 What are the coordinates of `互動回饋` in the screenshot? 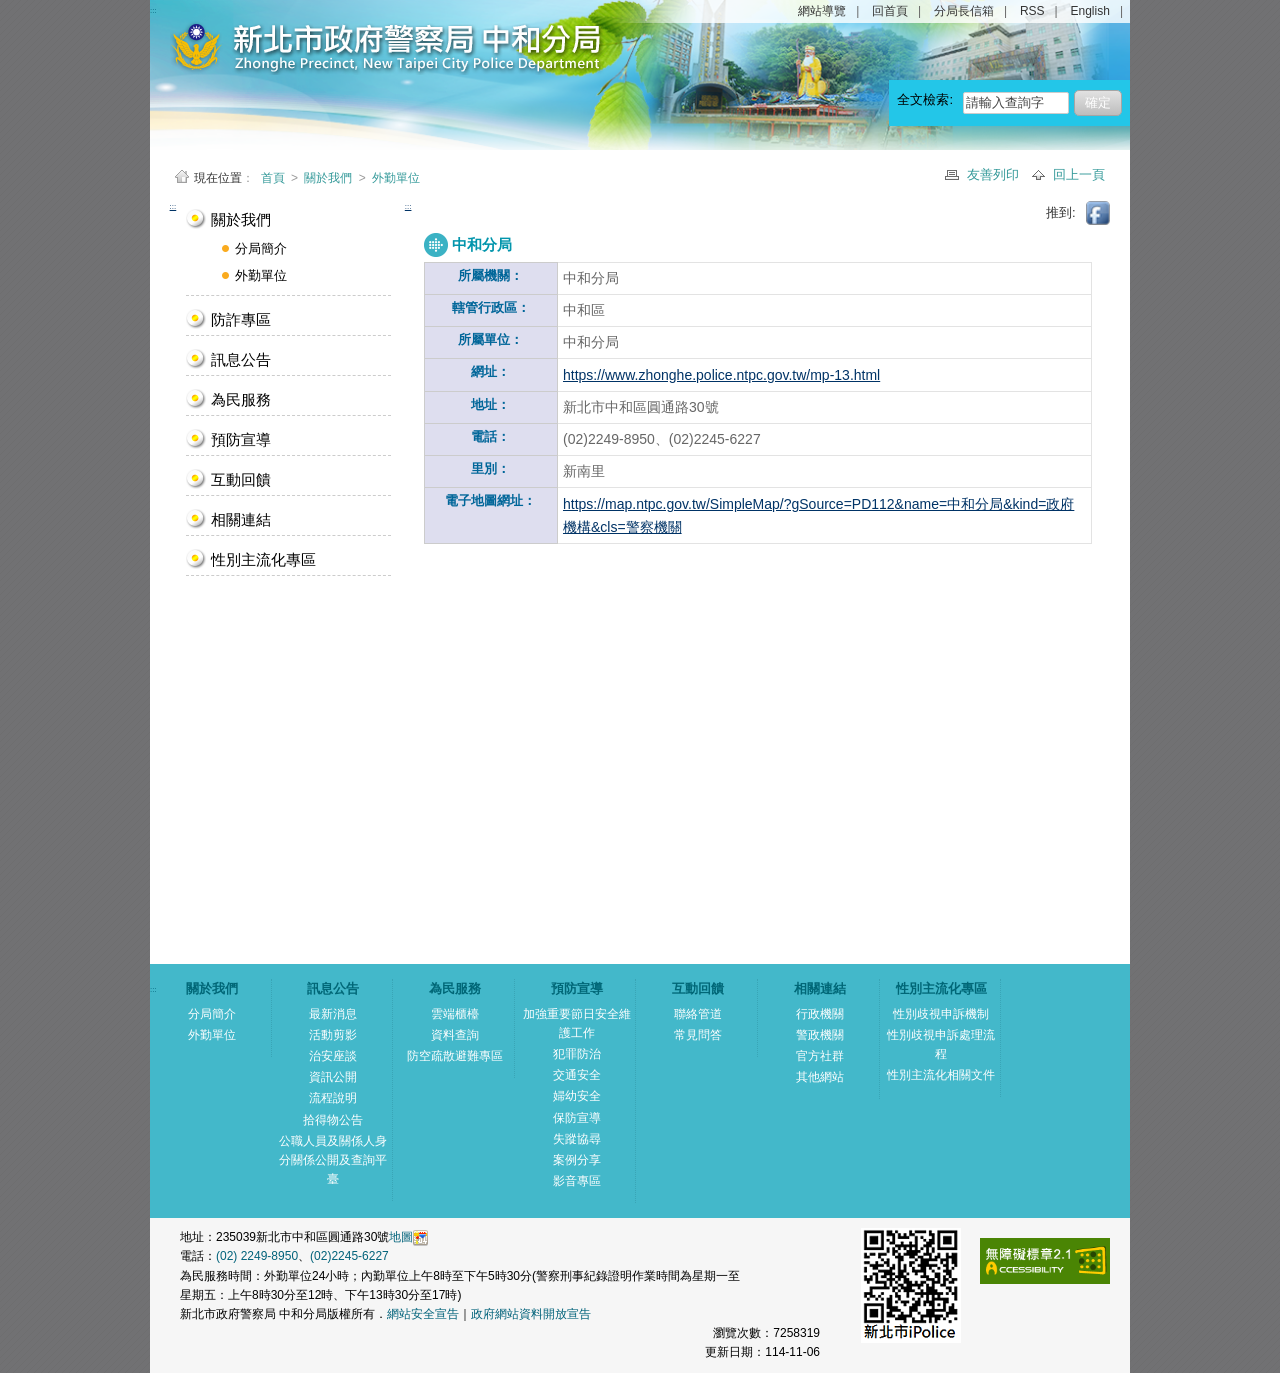 It's located at (241, 479).